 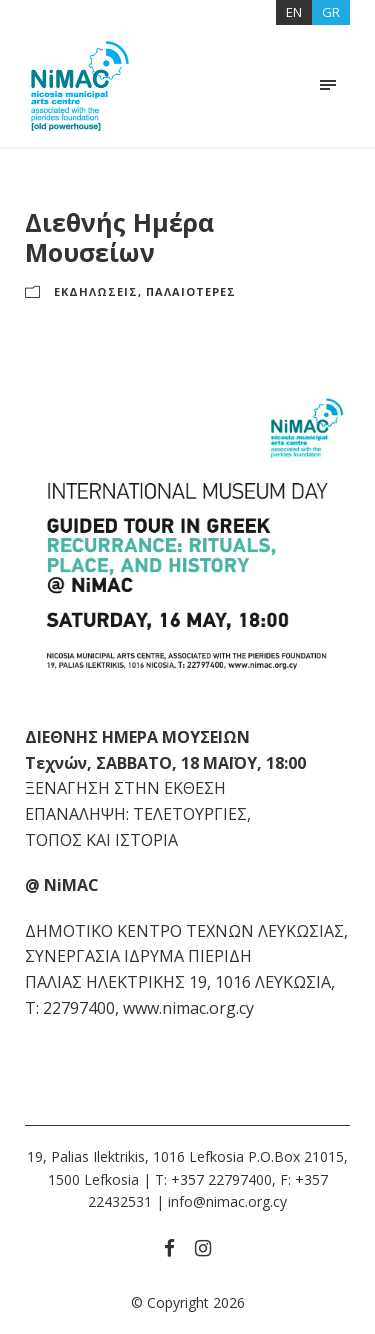 I want to click on ΕΚΔΗΛΩΣΕΙΣ, so click(x=96, y=291).